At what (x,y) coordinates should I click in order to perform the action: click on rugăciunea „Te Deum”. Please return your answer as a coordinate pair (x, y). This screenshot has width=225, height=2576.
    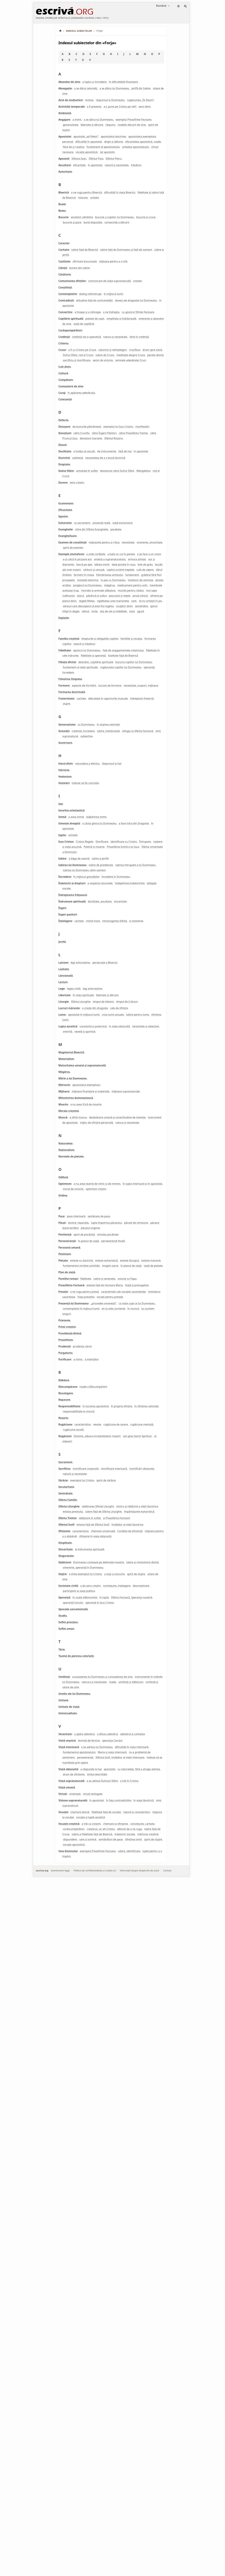
    Looking at the image, I should click on (140, 100).